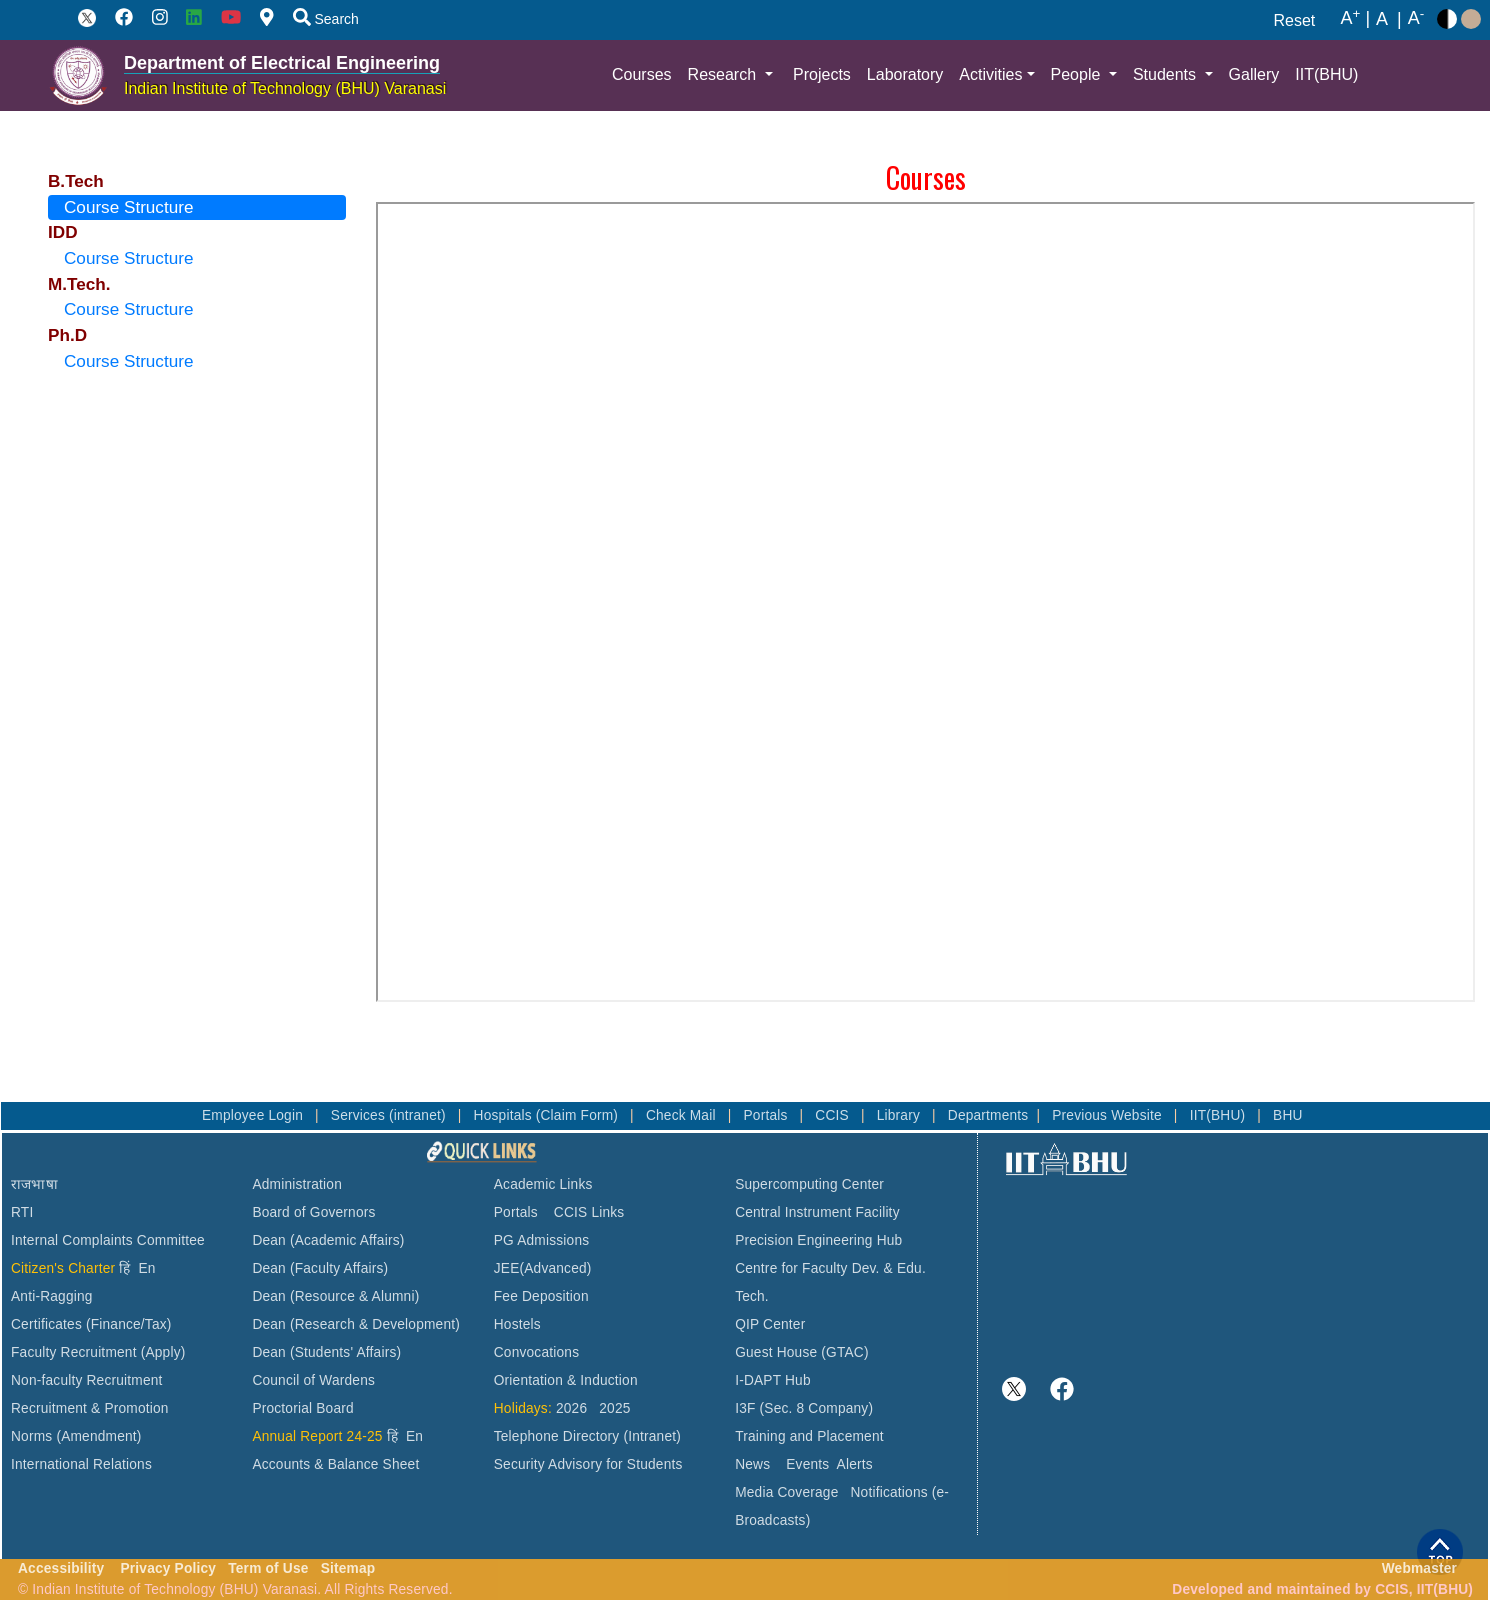 The width and height of the screenshot is (1490, 1602). Describe the element at coordinates (809, 1436) in the screenshot. I see `Training and Placement` at that location.